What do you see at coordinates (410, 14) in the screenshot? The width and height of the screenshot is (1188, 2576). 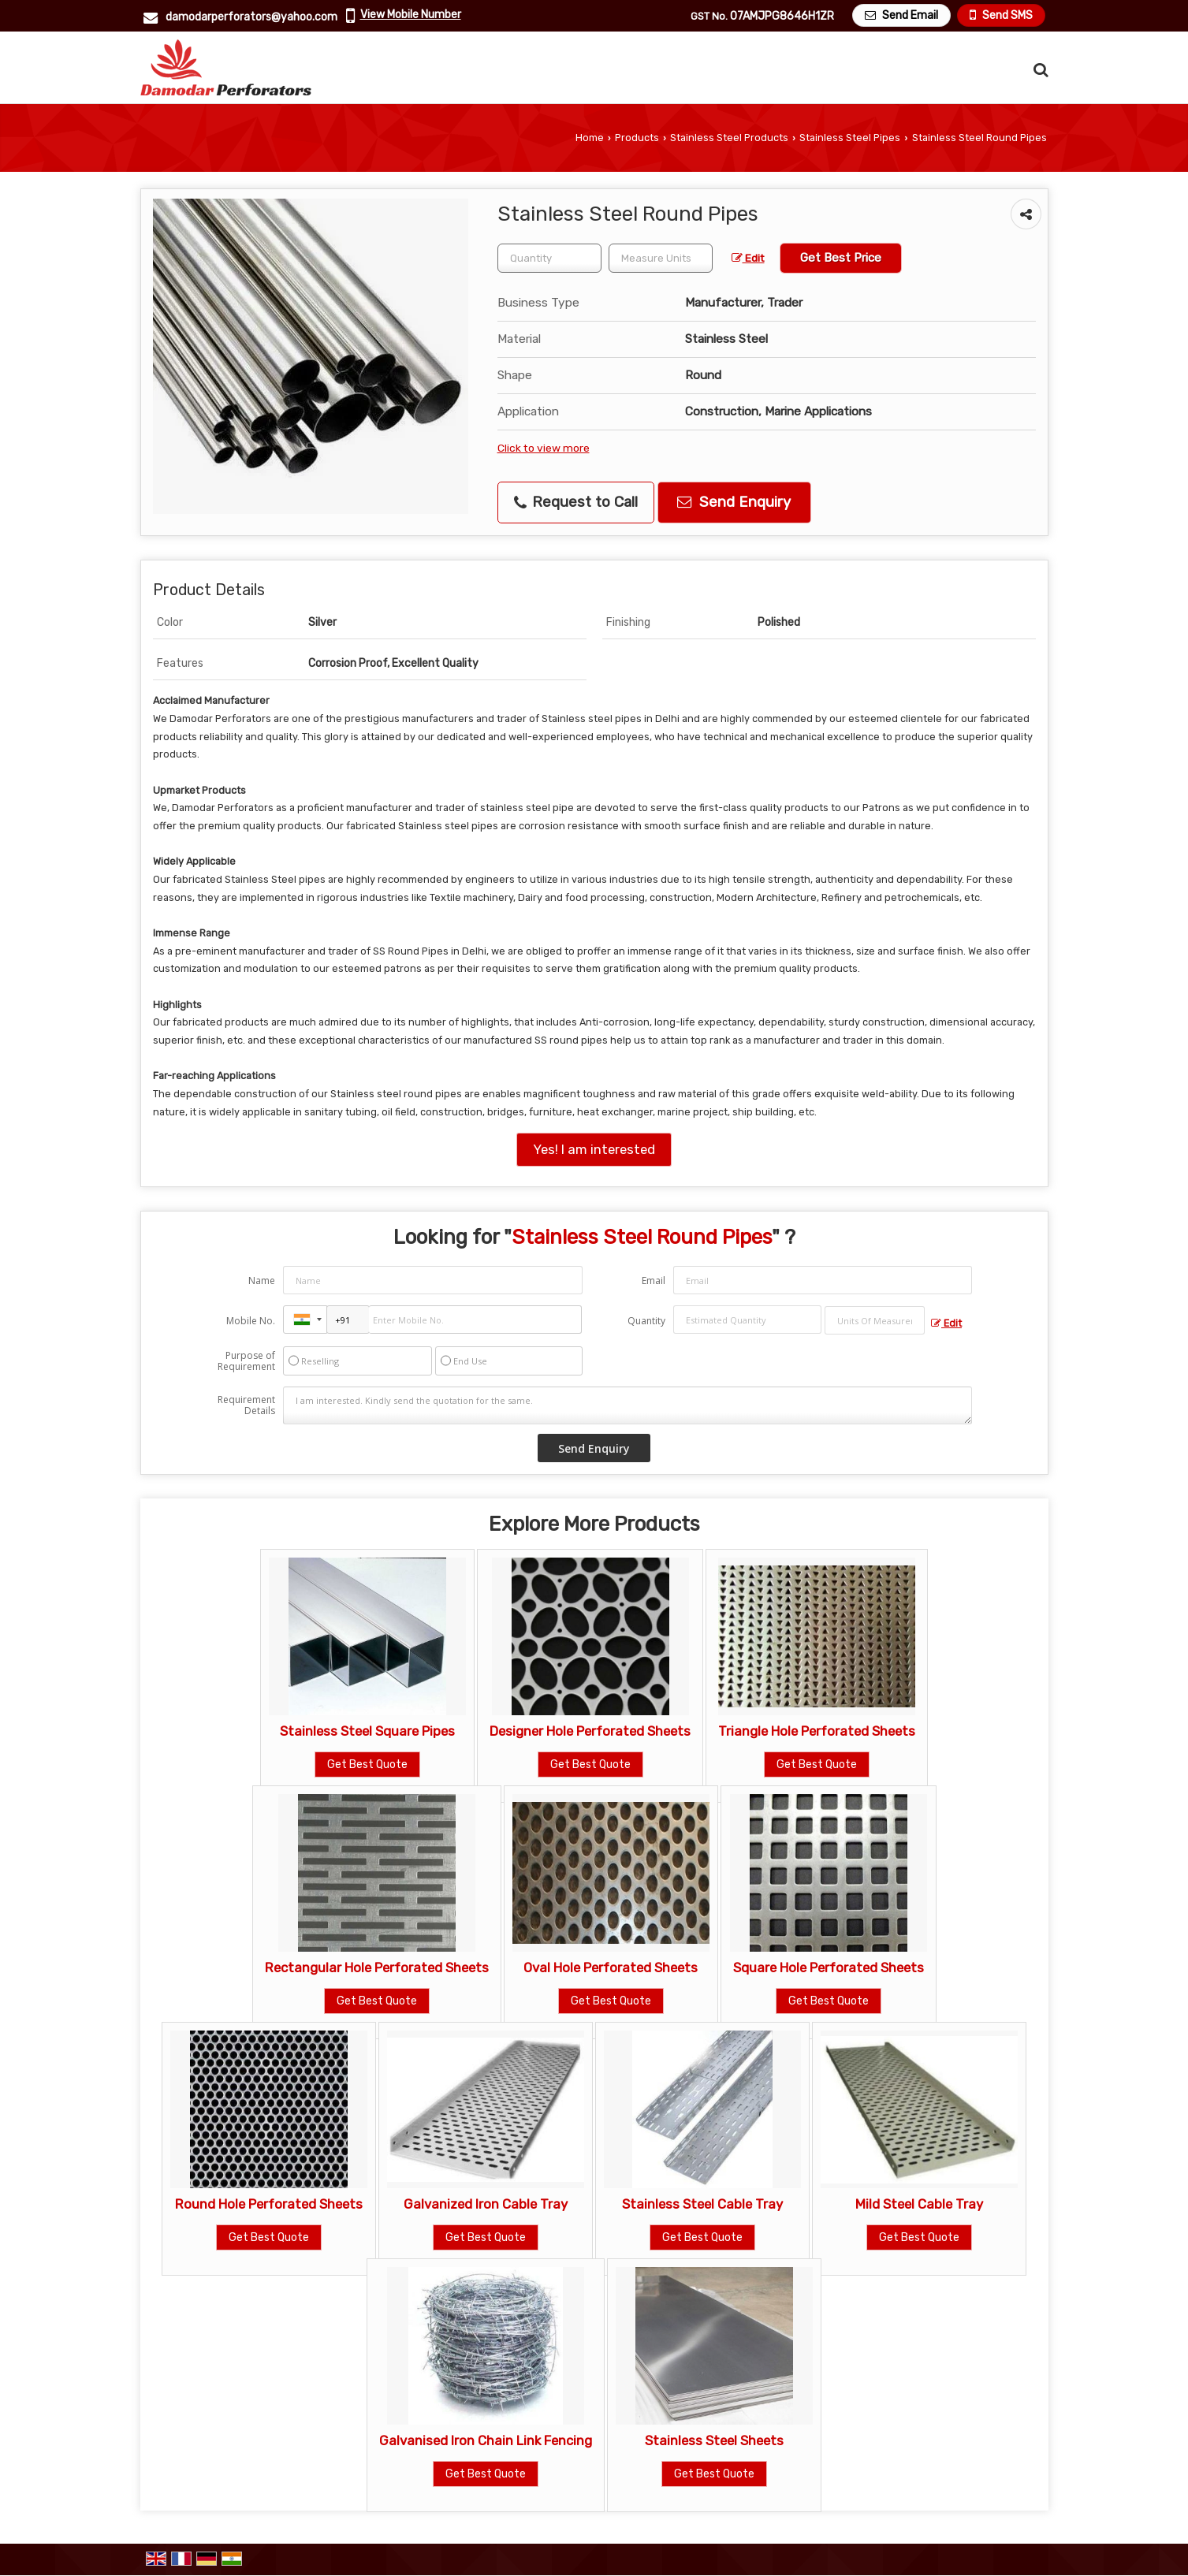 I see `[button]` at bounding box center [410, 14].